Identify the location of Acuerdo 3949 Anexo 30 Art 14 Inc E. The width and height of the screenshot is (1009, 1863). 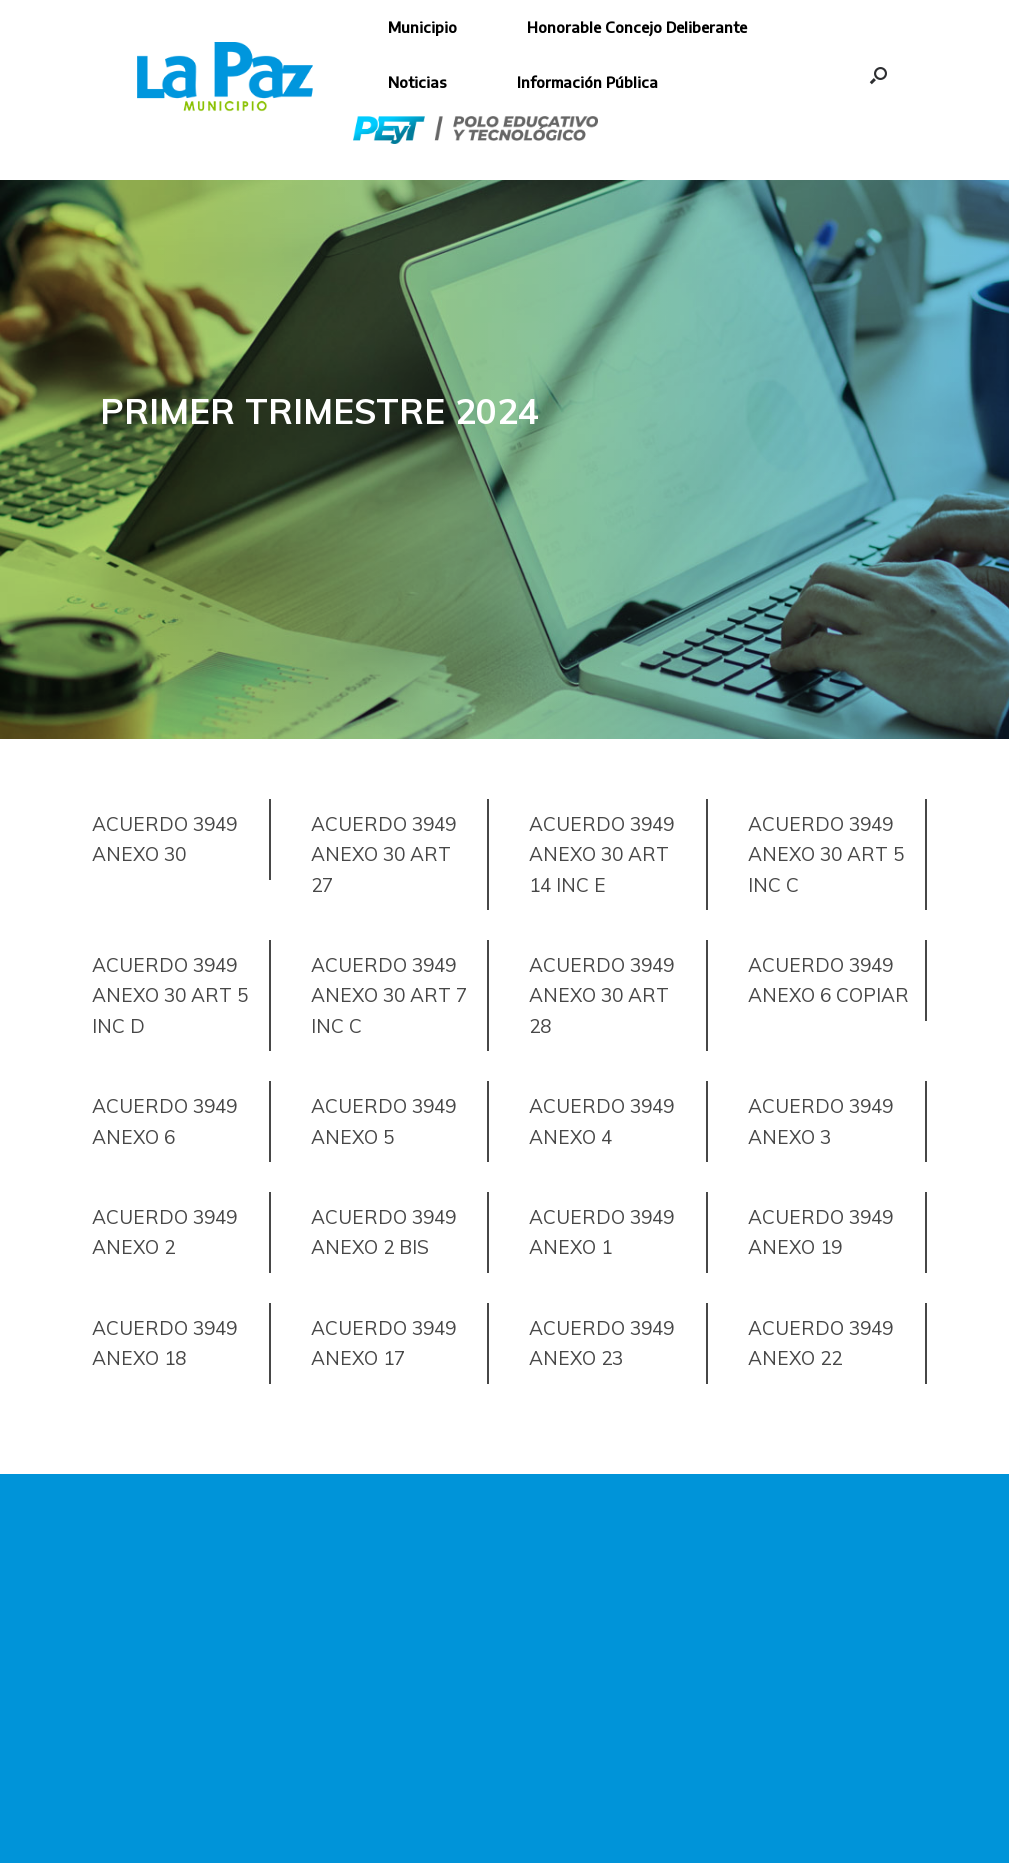
(601, 854).